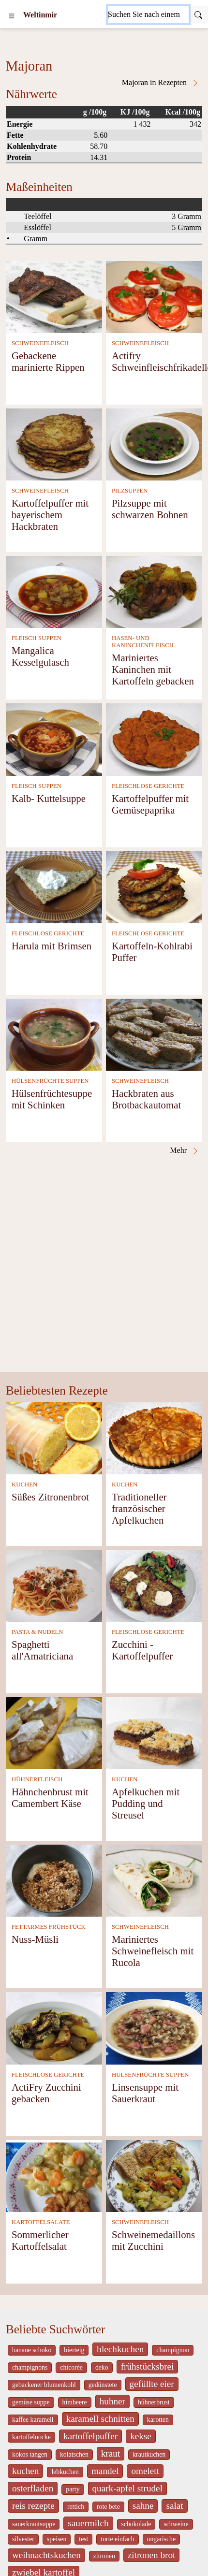 Image resolution: width=208 pixels, height=2576 pixels. What do you see at coordinates (154, 1437) in the screenshot?
I see `[Traditioneller französischer Apfelkuchen]` at bounding box center [154, 1437].